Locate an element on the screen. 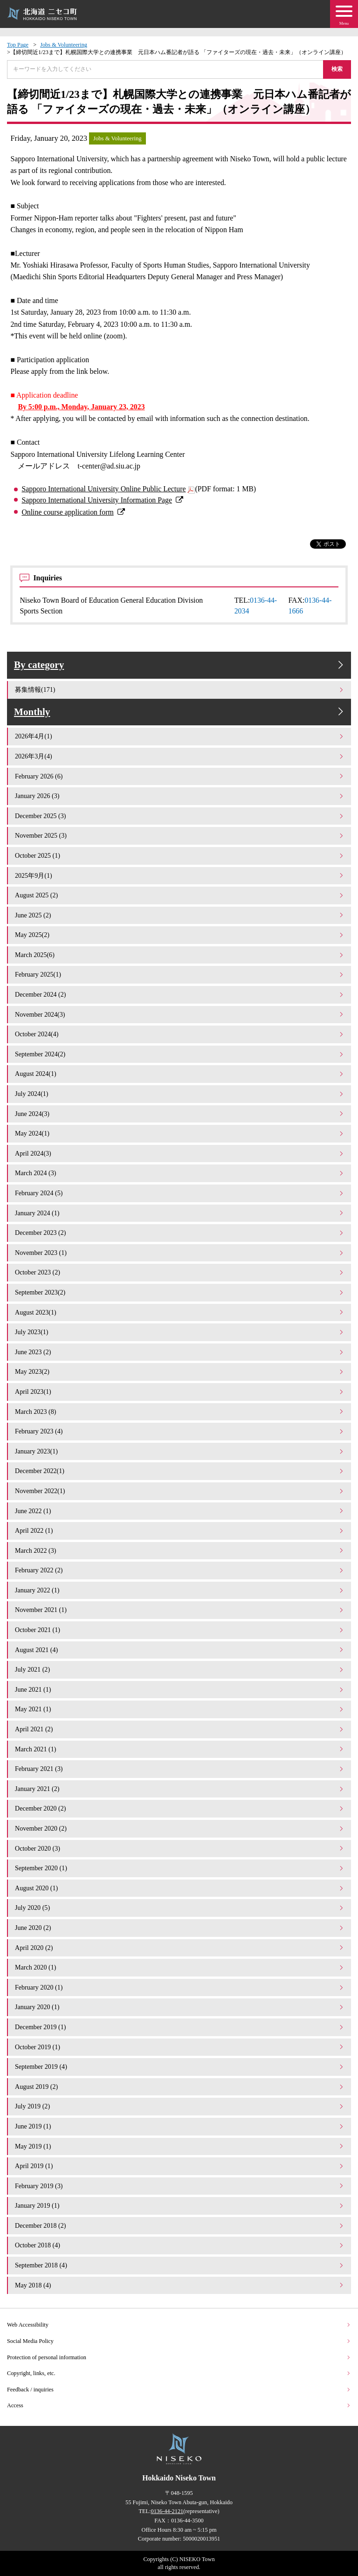 This screenshot has width=358, height=2576. February 2026 (6) is located at coordinates (179, 776).